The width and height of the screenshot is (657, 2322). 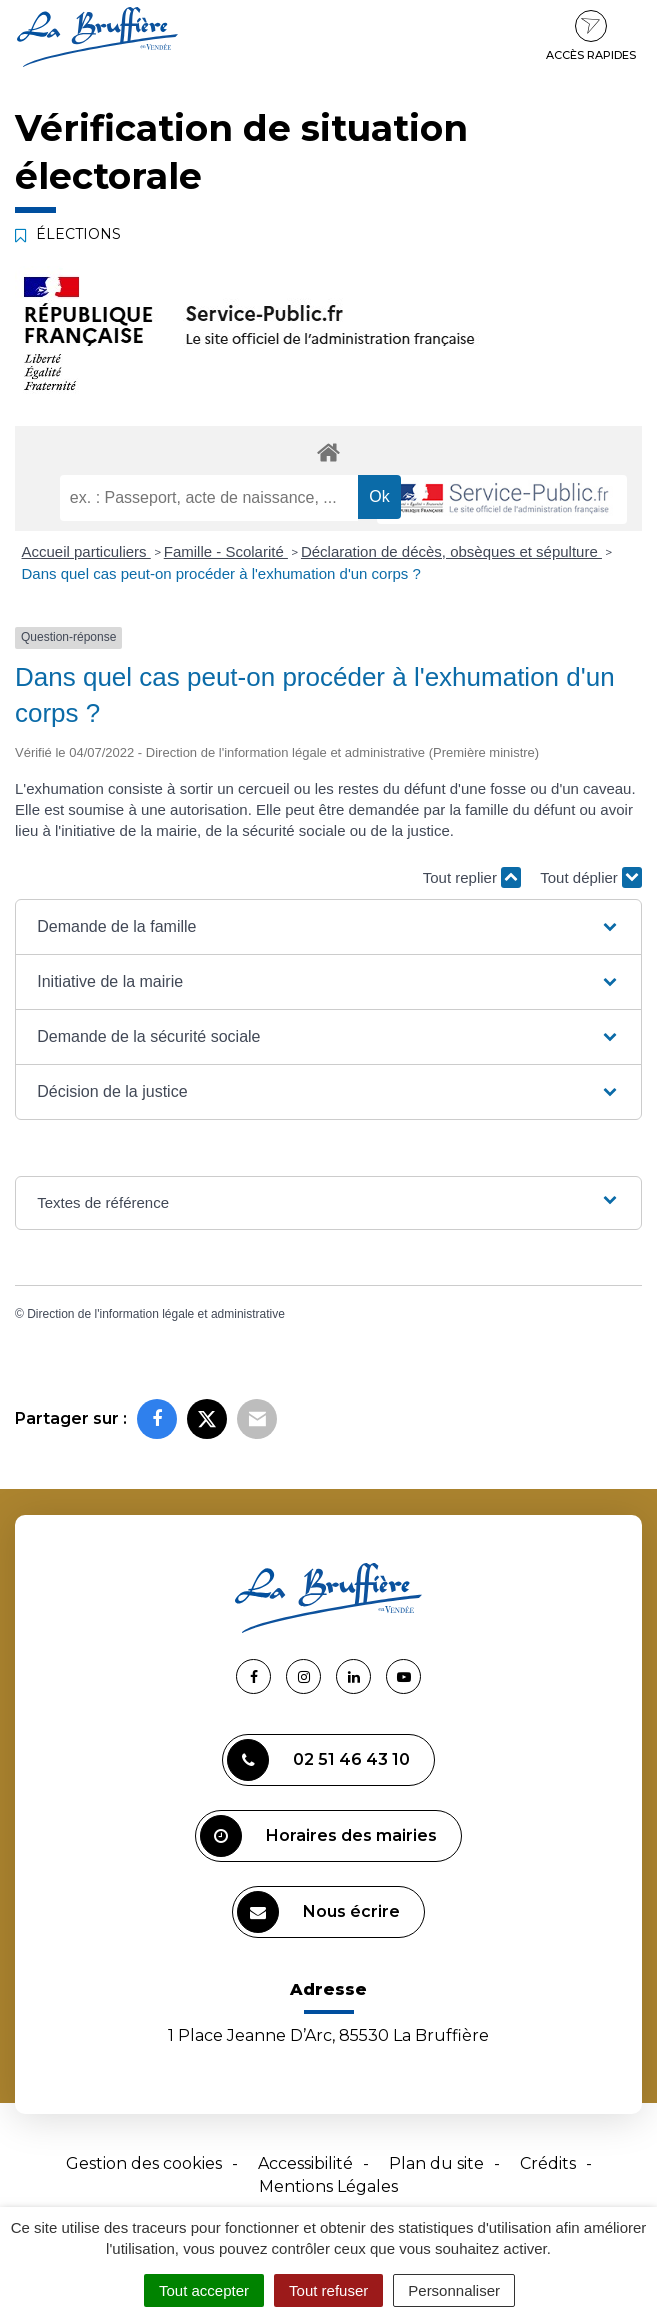 I want to click on Horaires des mairies, so click(x=318, y=1836).